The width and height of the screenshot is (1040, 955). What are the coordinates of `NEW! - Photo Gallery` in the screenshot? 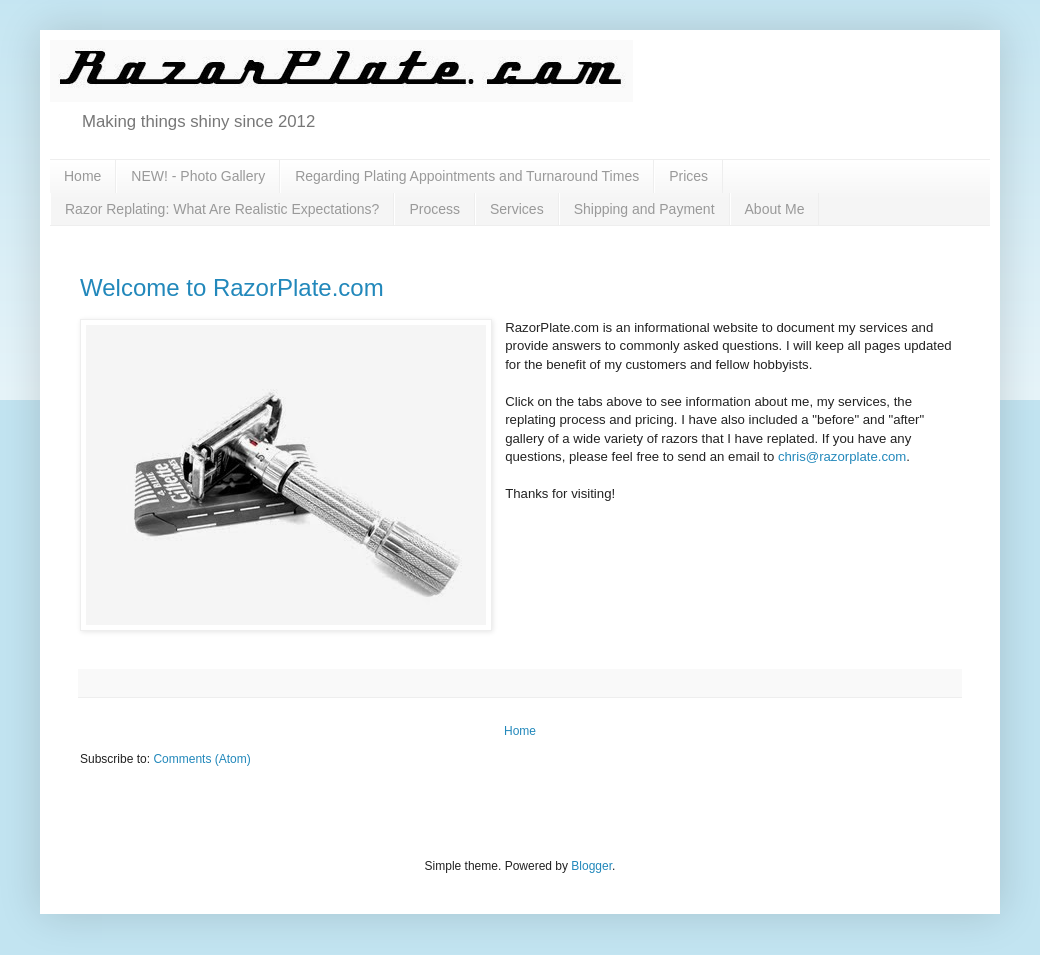 It's located at (198, 176).